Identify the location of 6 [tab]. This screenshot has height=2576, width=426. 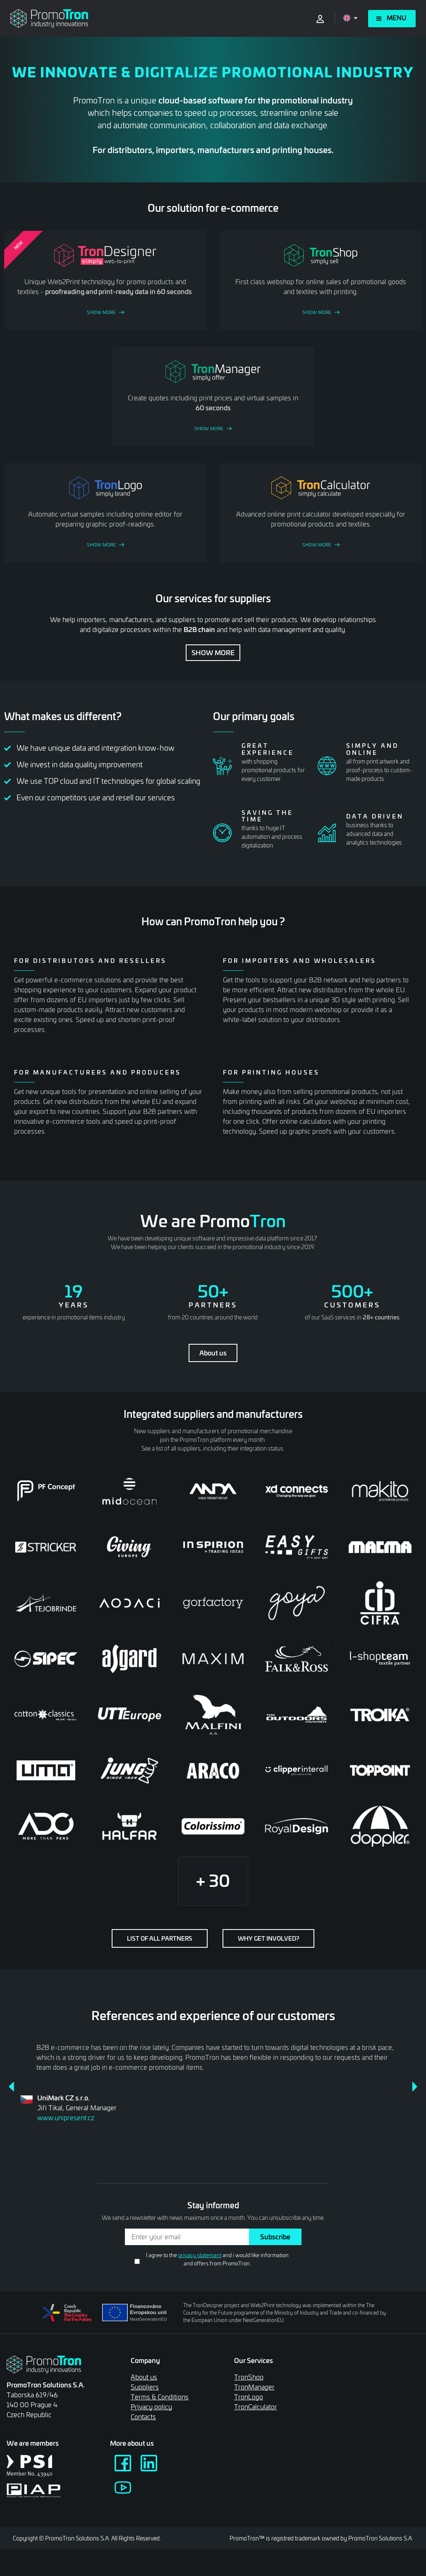
(238, 2137).